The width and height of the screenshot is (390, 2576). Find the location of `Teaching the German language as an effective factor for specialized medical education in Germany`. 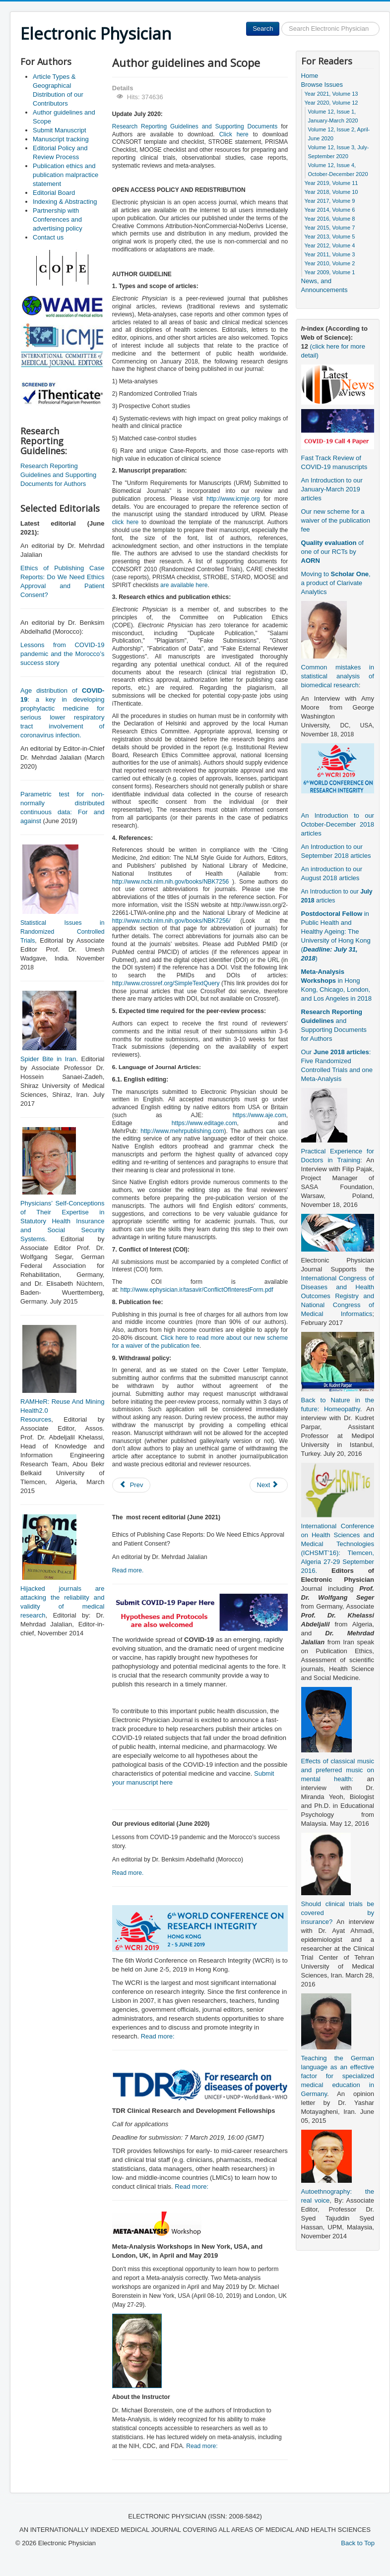

Teaching the German language as an effective factor for specialized medical education in Germany is located at coordinates (337, 2075).